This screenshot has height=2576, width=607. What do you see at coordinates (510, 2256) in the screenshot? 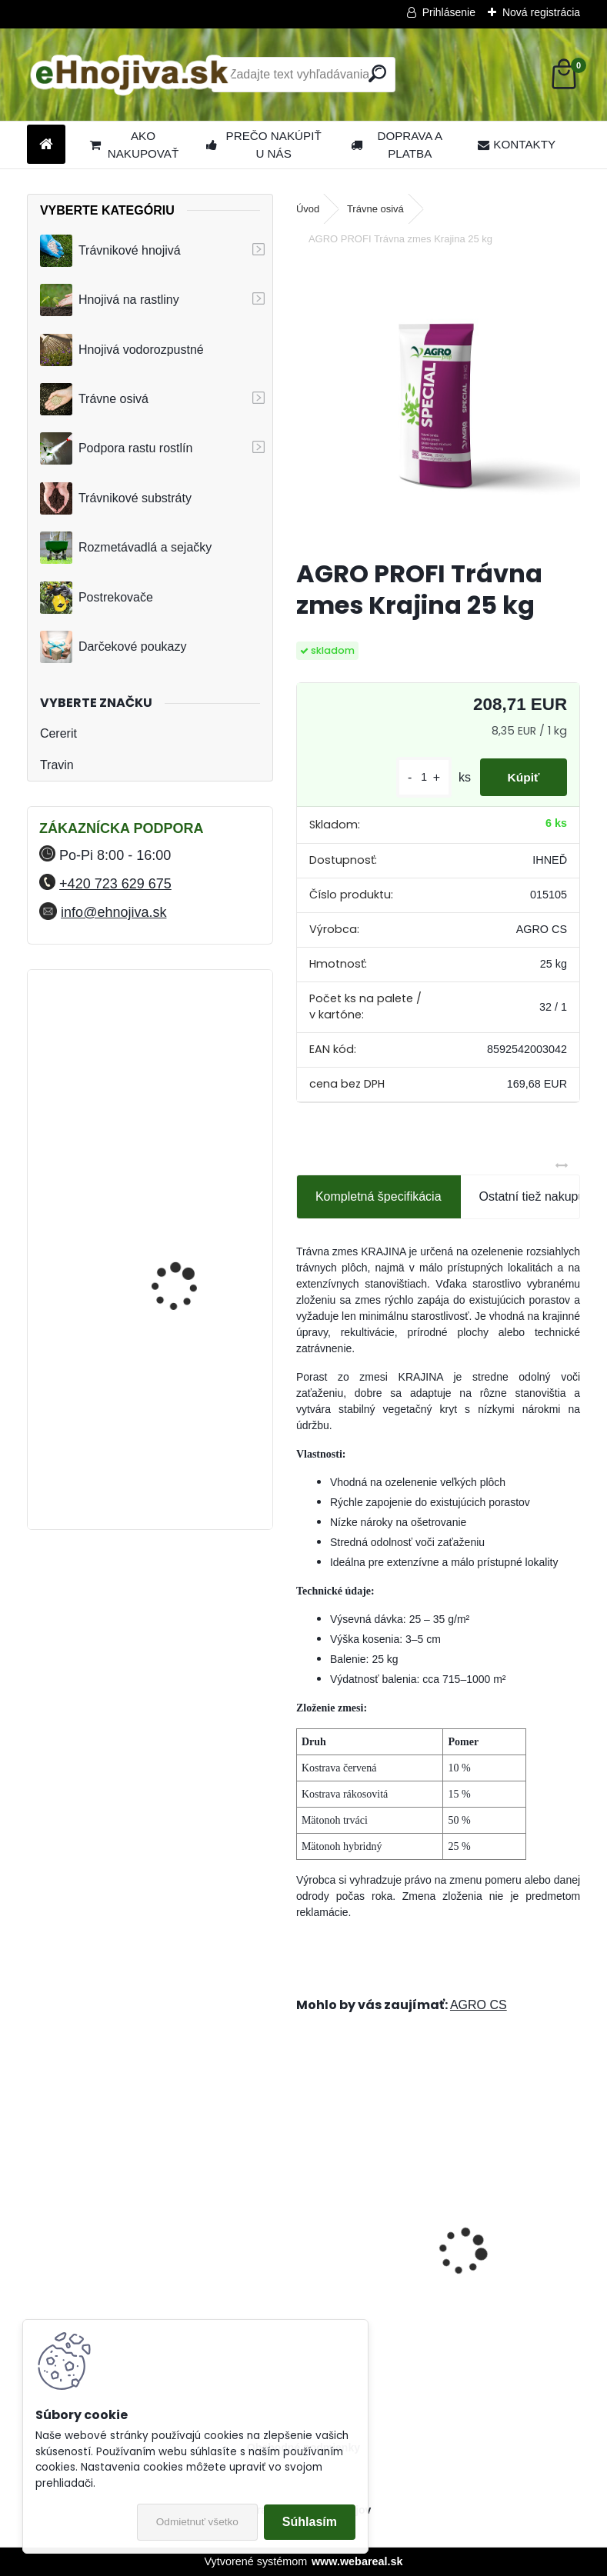
I see `Landscaper Pro: Spring and Summer 15 kg 20-0-7+9CaO+3MgO` at bounding box center [510, 2256].